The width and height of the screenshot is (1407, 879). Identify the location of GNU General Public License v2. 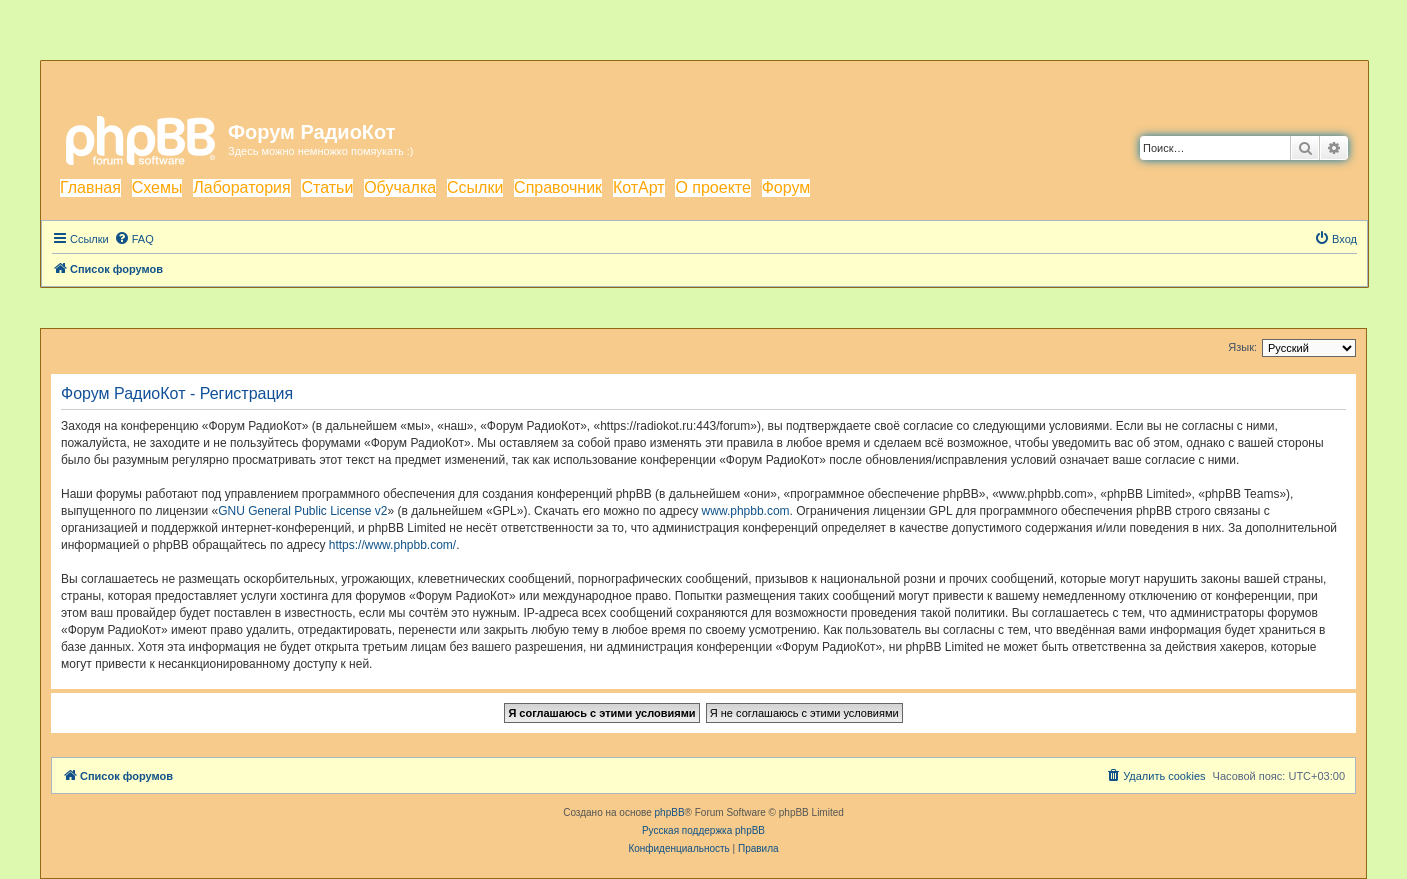
(302, 511).